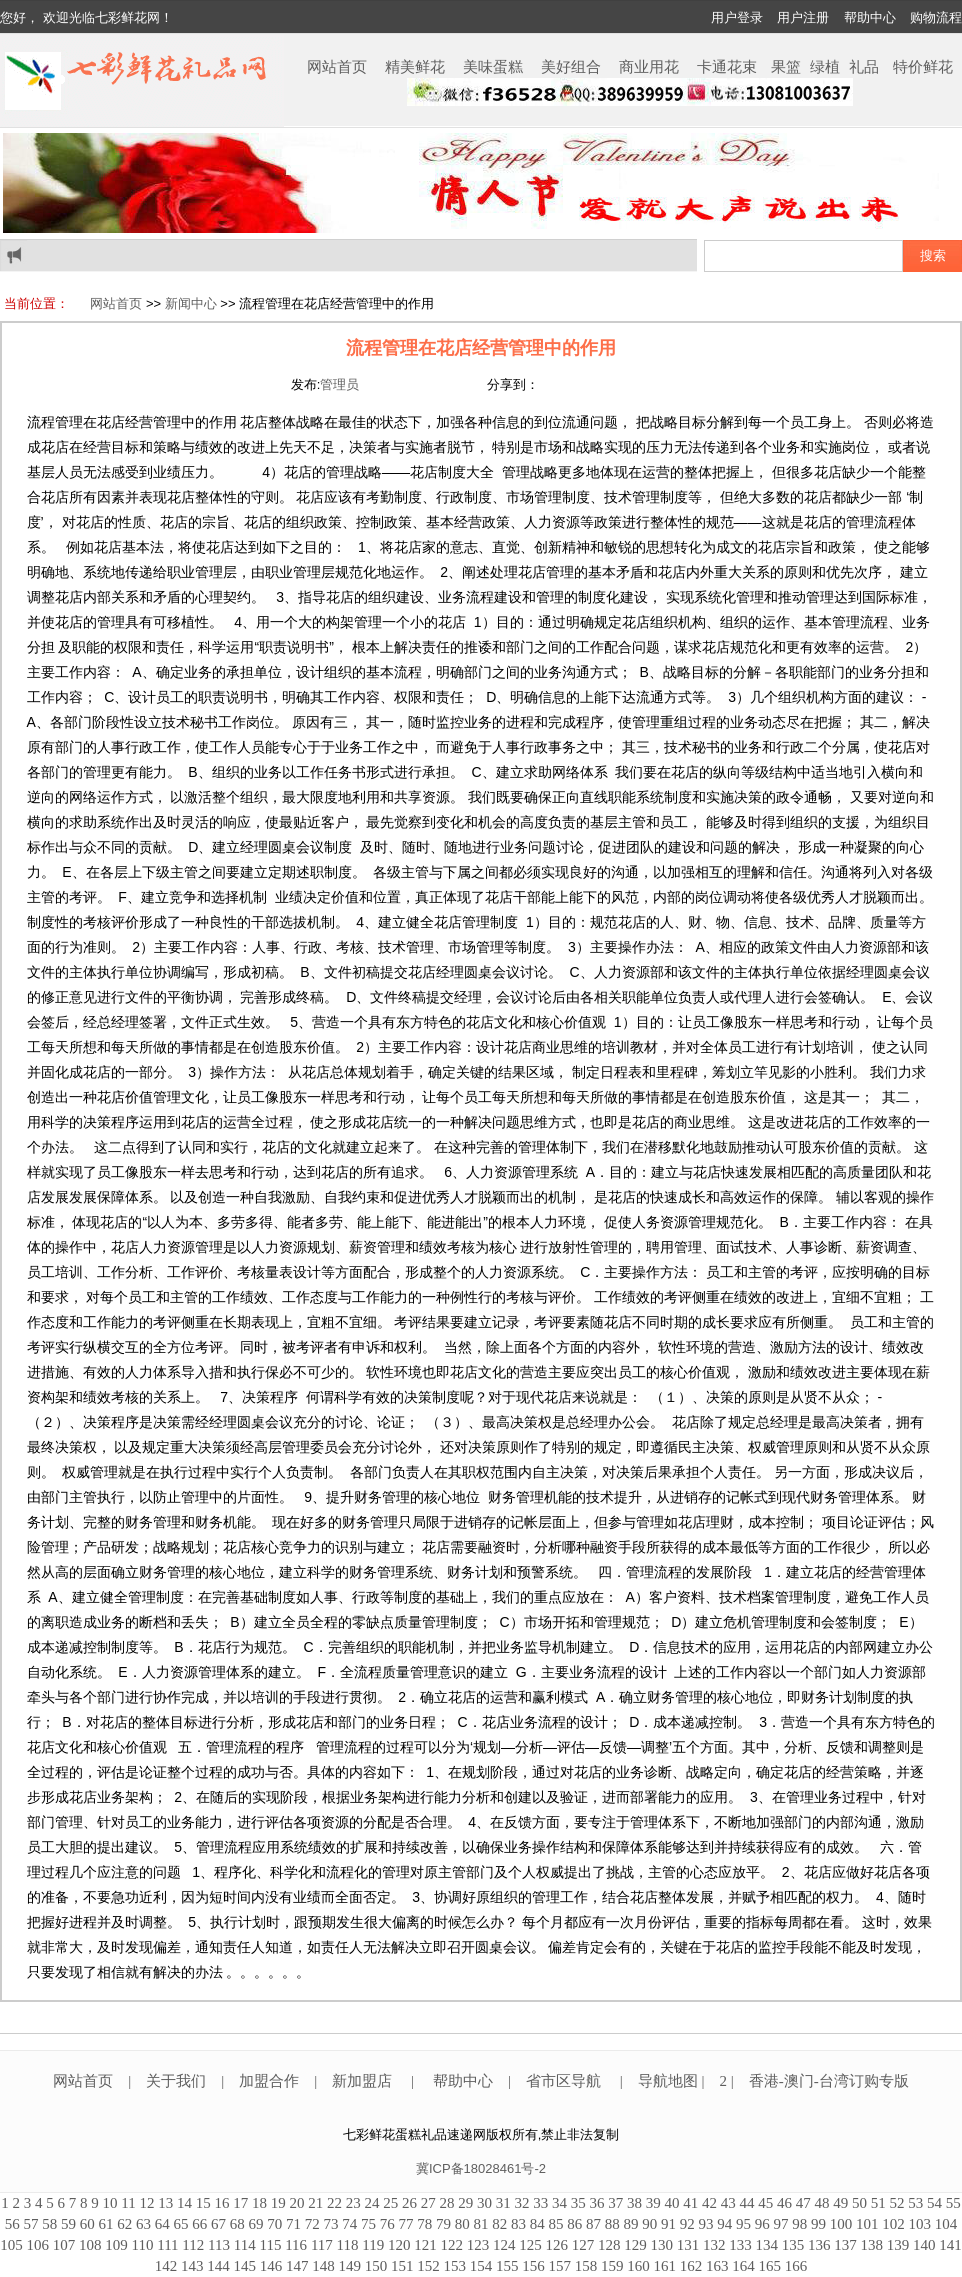  I want to click on 54, so click(934, 2203).